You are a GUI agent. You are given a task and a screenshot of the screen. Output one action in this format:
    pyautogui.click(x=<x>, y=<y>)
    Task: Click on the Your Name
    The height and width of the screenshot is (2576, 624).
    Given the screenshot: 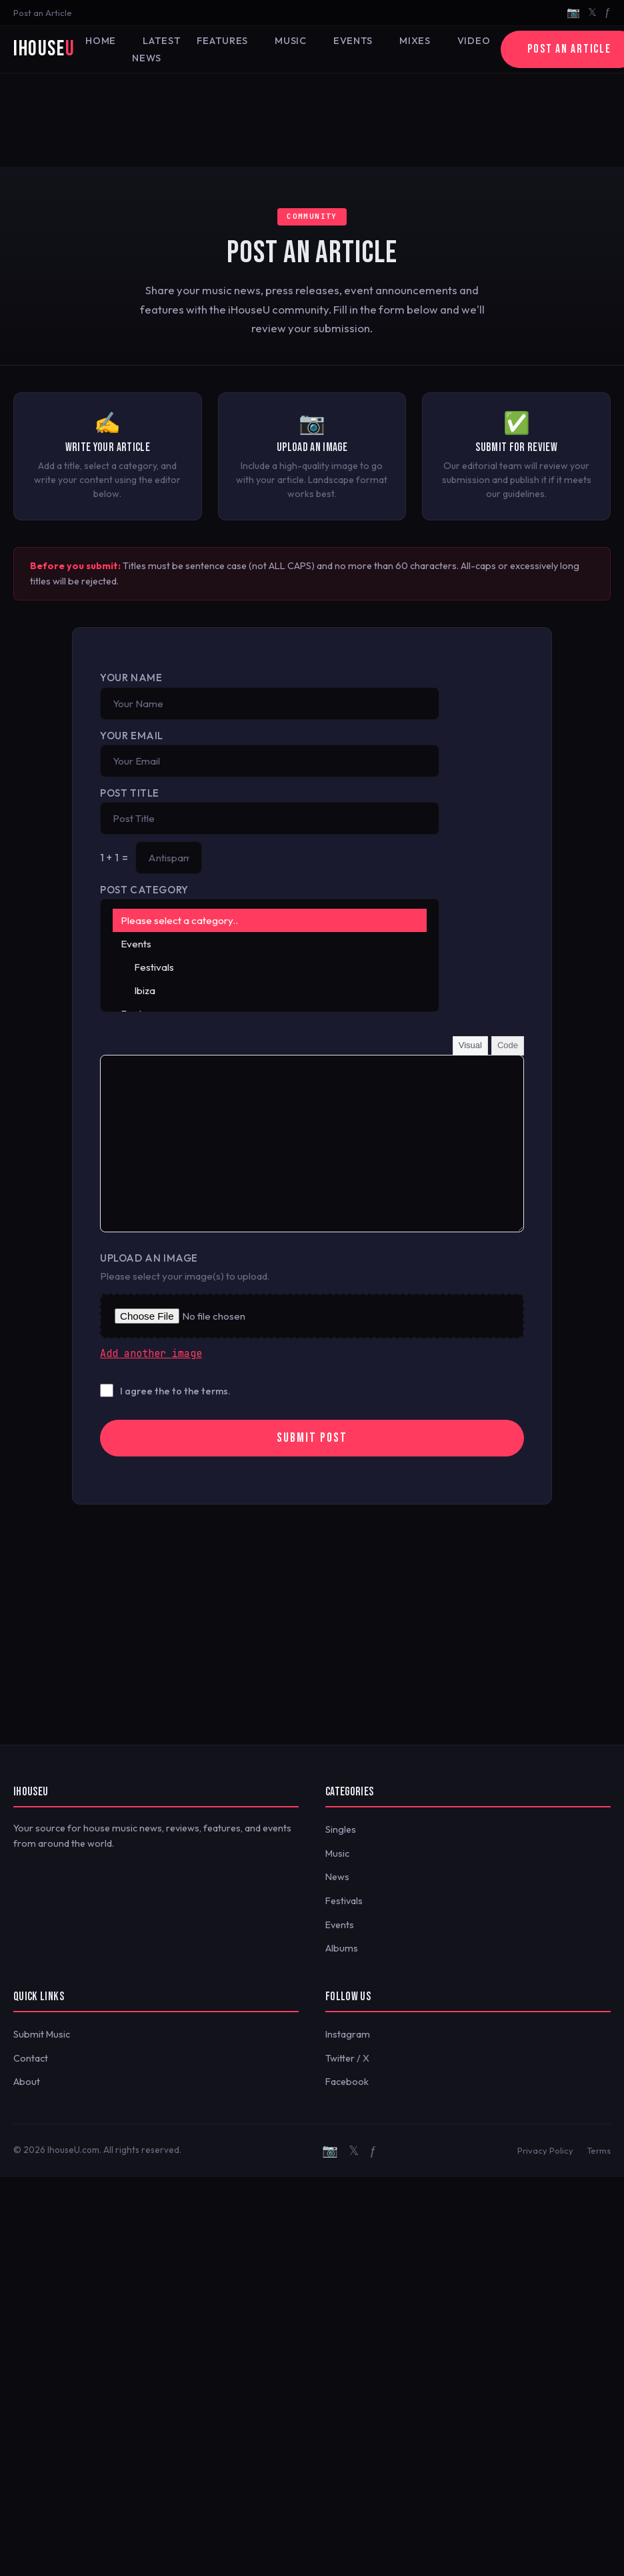 What is the action you would take?
    pyautogui.click(x=131, y=677)
    